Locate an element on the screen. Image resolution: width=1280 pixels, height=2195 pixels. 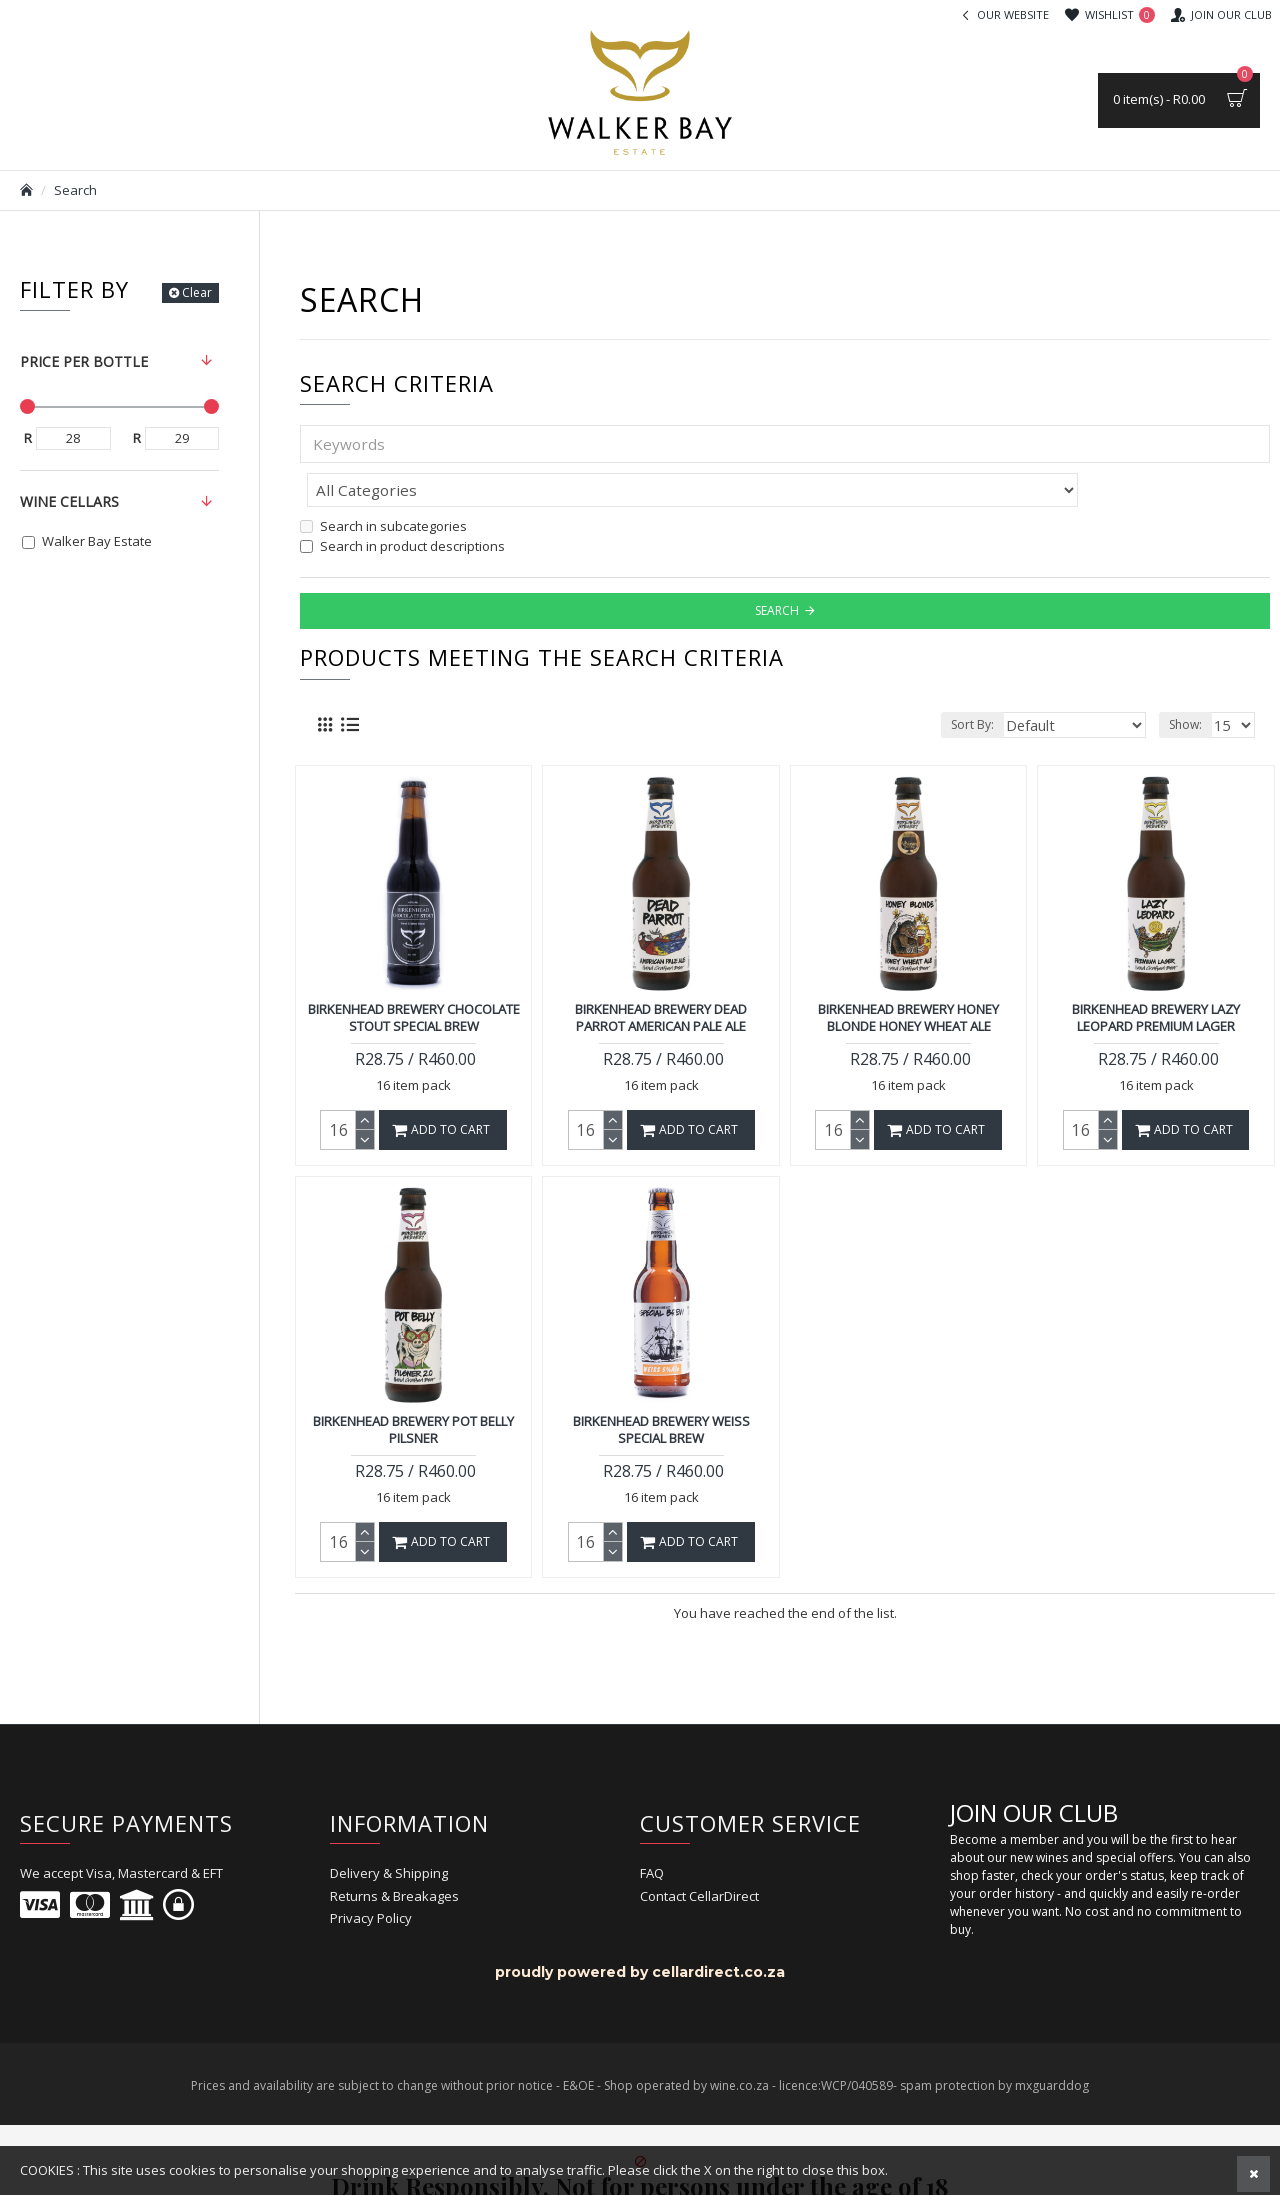
Birkenhead Brewery Pot Belly Pilsner is located at coordinates (413, 1386).